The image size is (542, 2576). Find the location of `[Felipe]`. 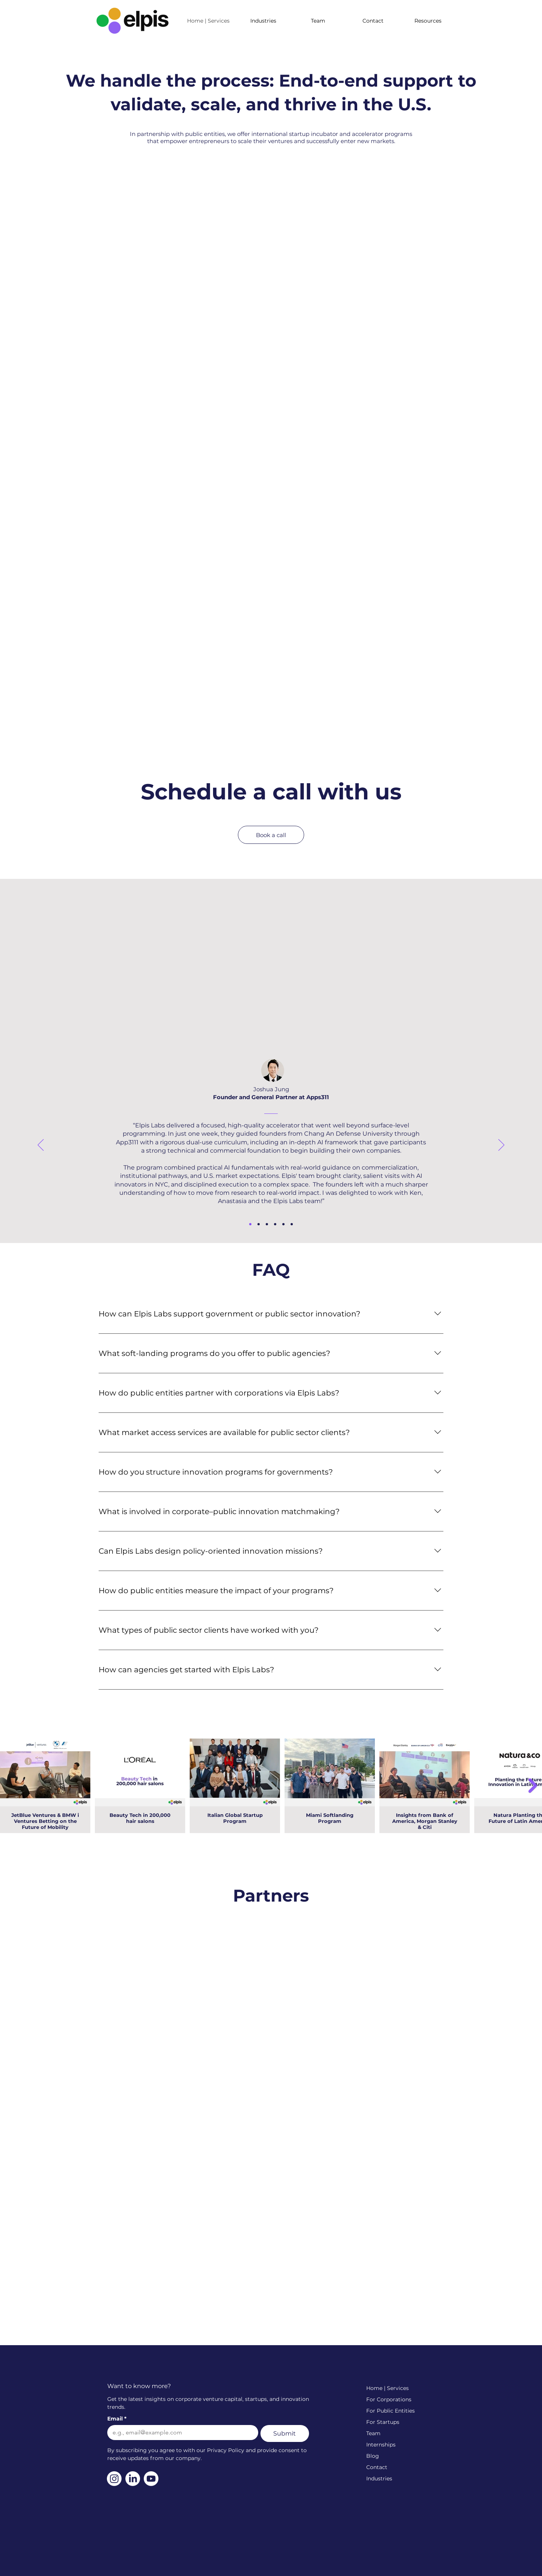

[Felipe] is located at coordinates (258, 1224).